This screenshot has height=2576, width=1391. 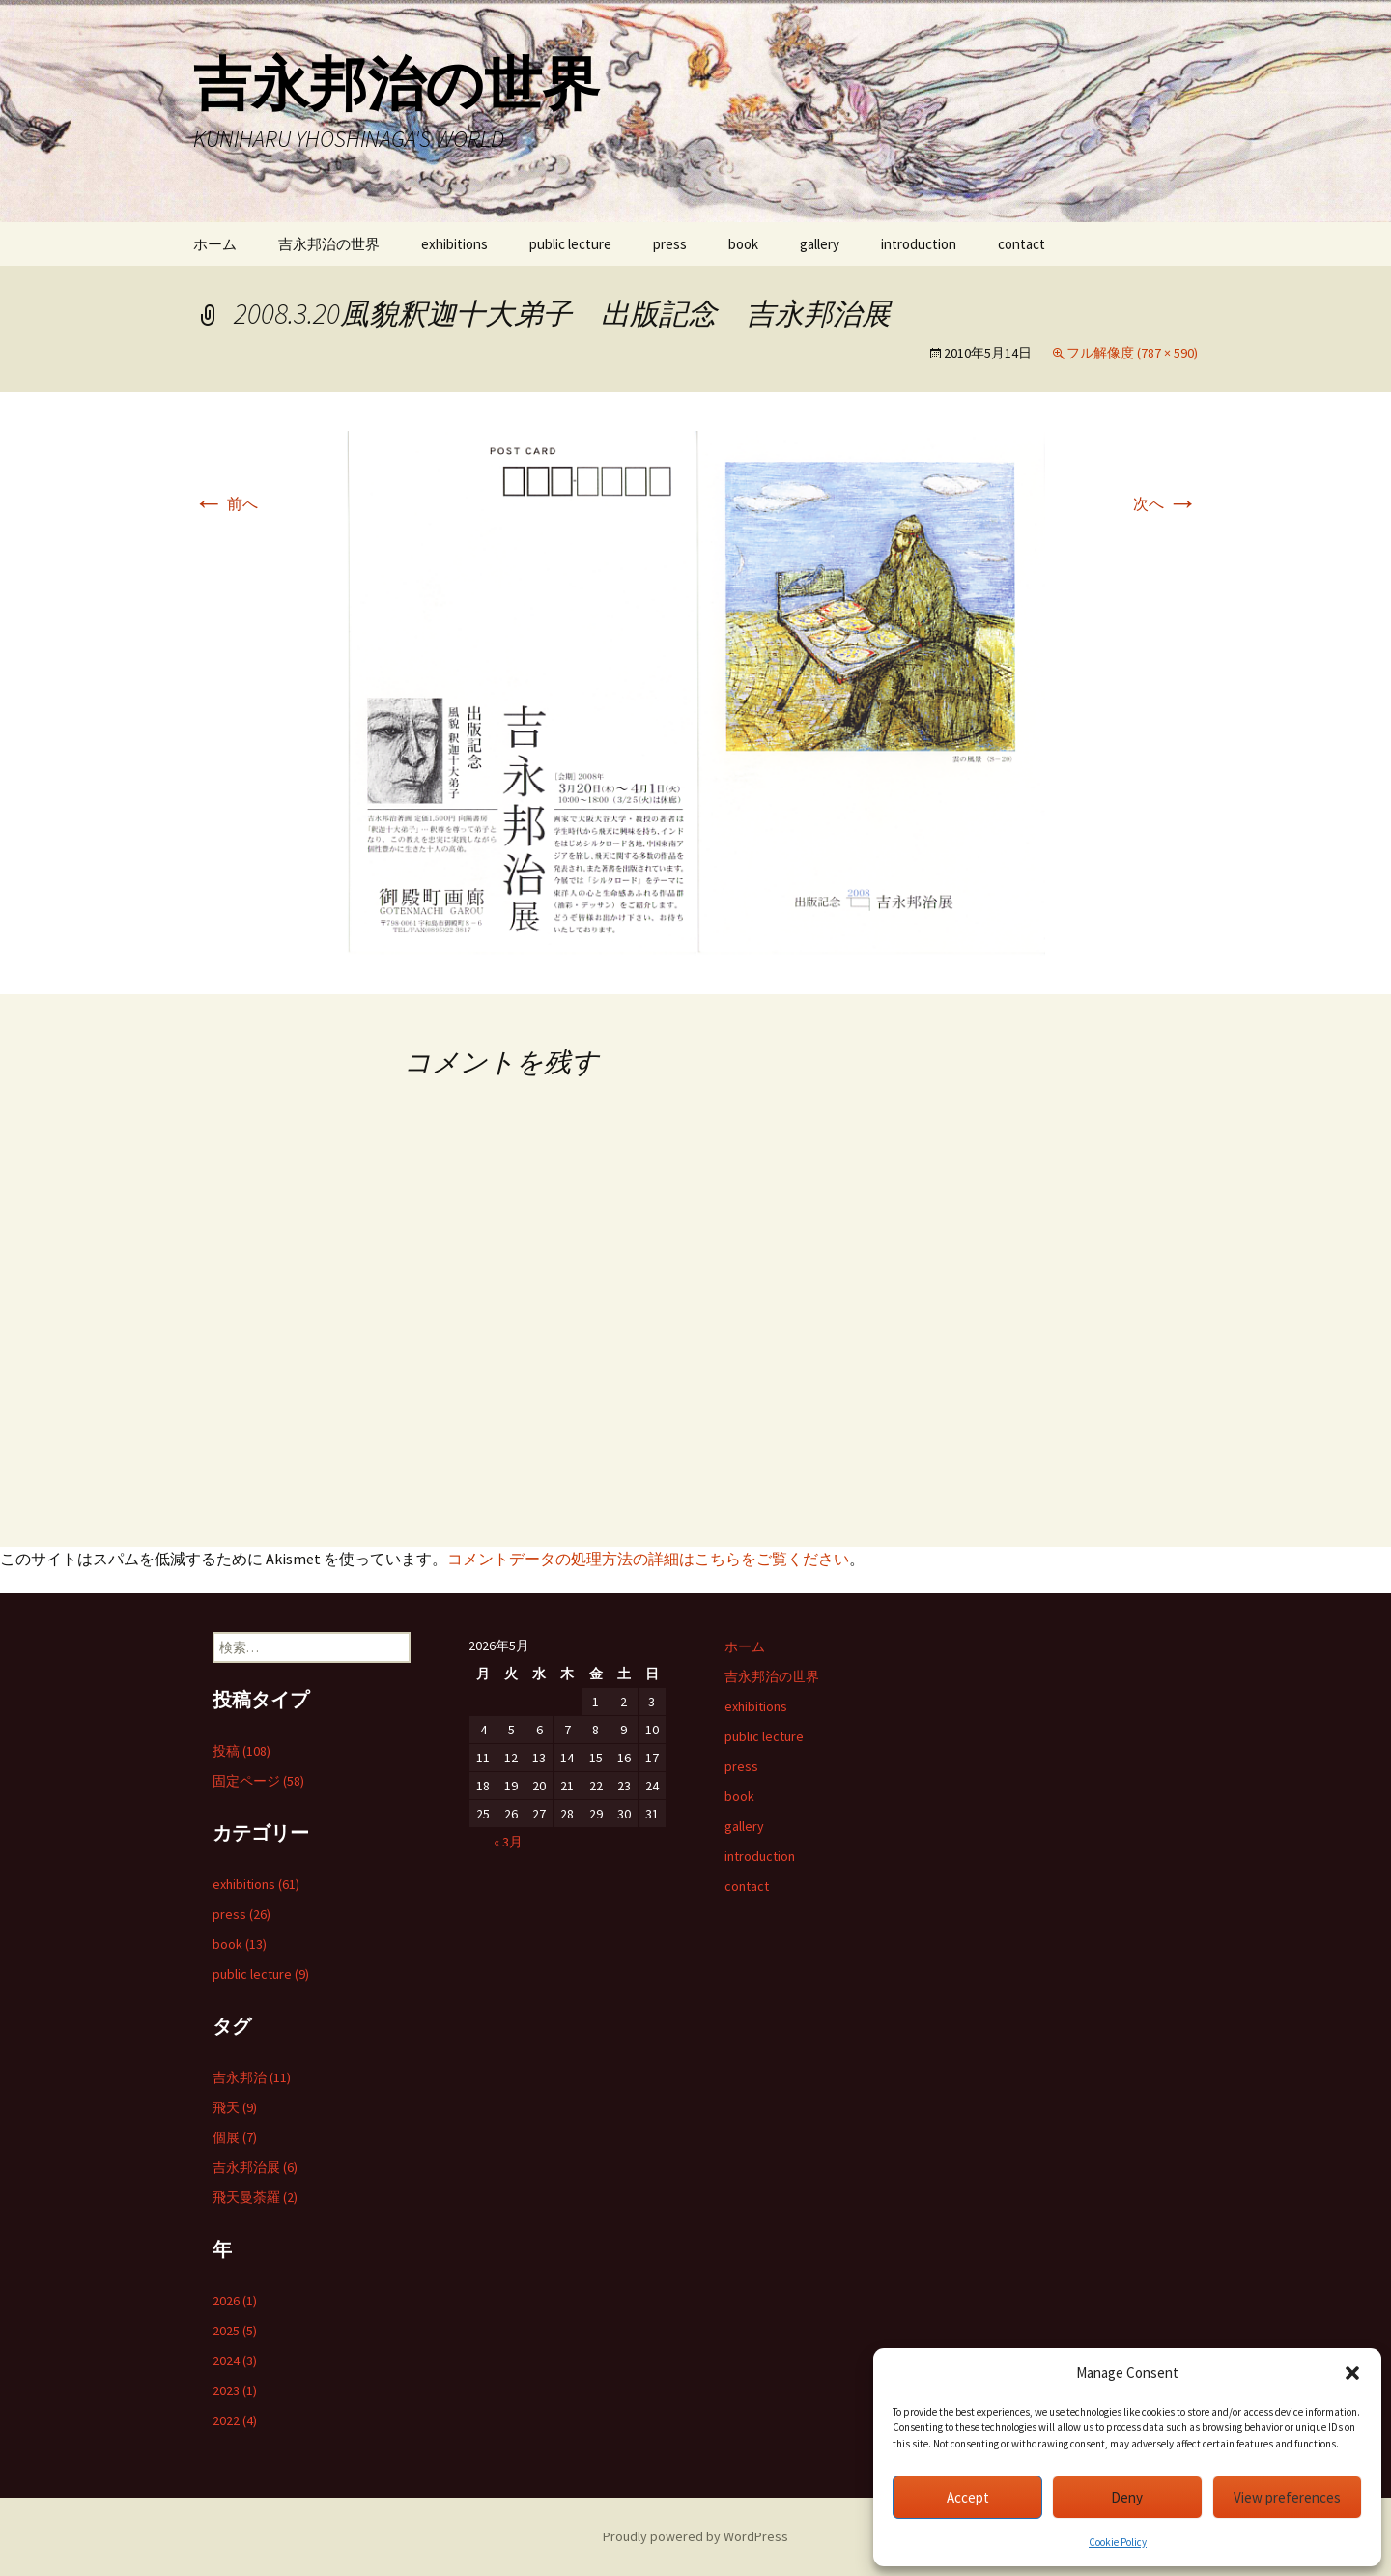 What do you see at coordinates (454, 244) in the screenshot?
I see `exhibitions` at bounding box center [454, 244].